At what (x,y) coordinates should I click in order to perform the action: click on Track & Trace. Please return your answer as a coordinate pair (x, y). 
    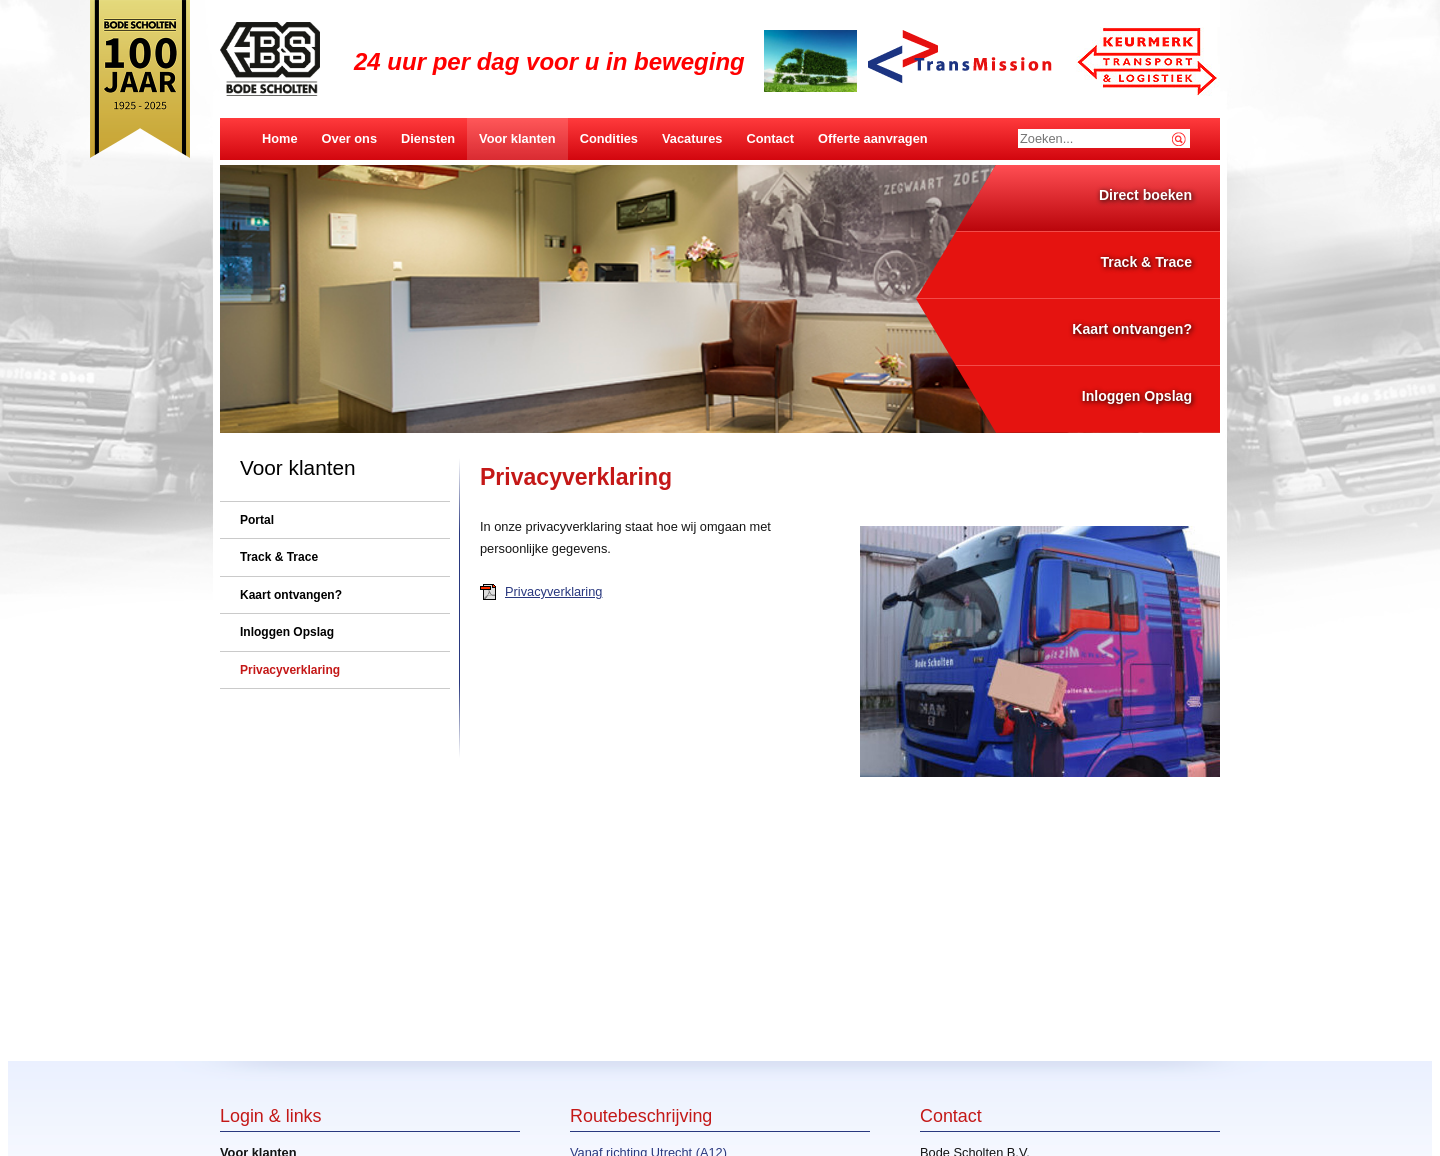
    Looking at the image, I should click on (1146, 262).